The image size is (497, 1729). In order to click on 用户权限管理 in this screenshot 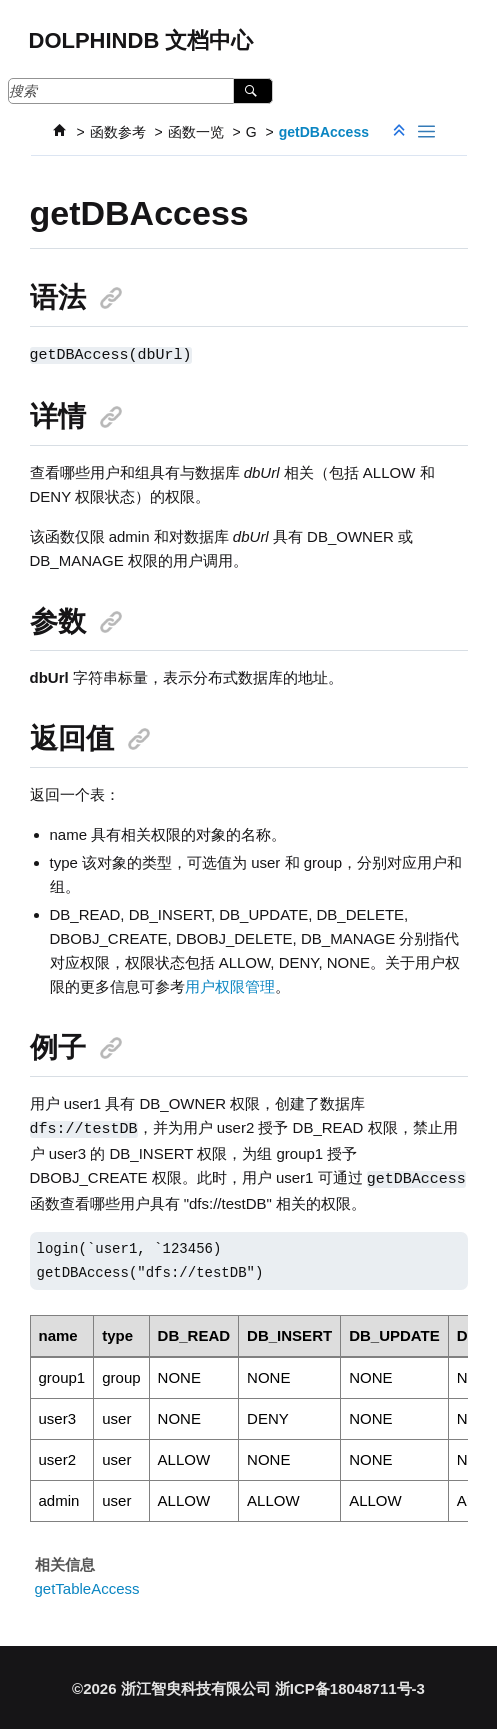, I will do `click(230, 985)`.